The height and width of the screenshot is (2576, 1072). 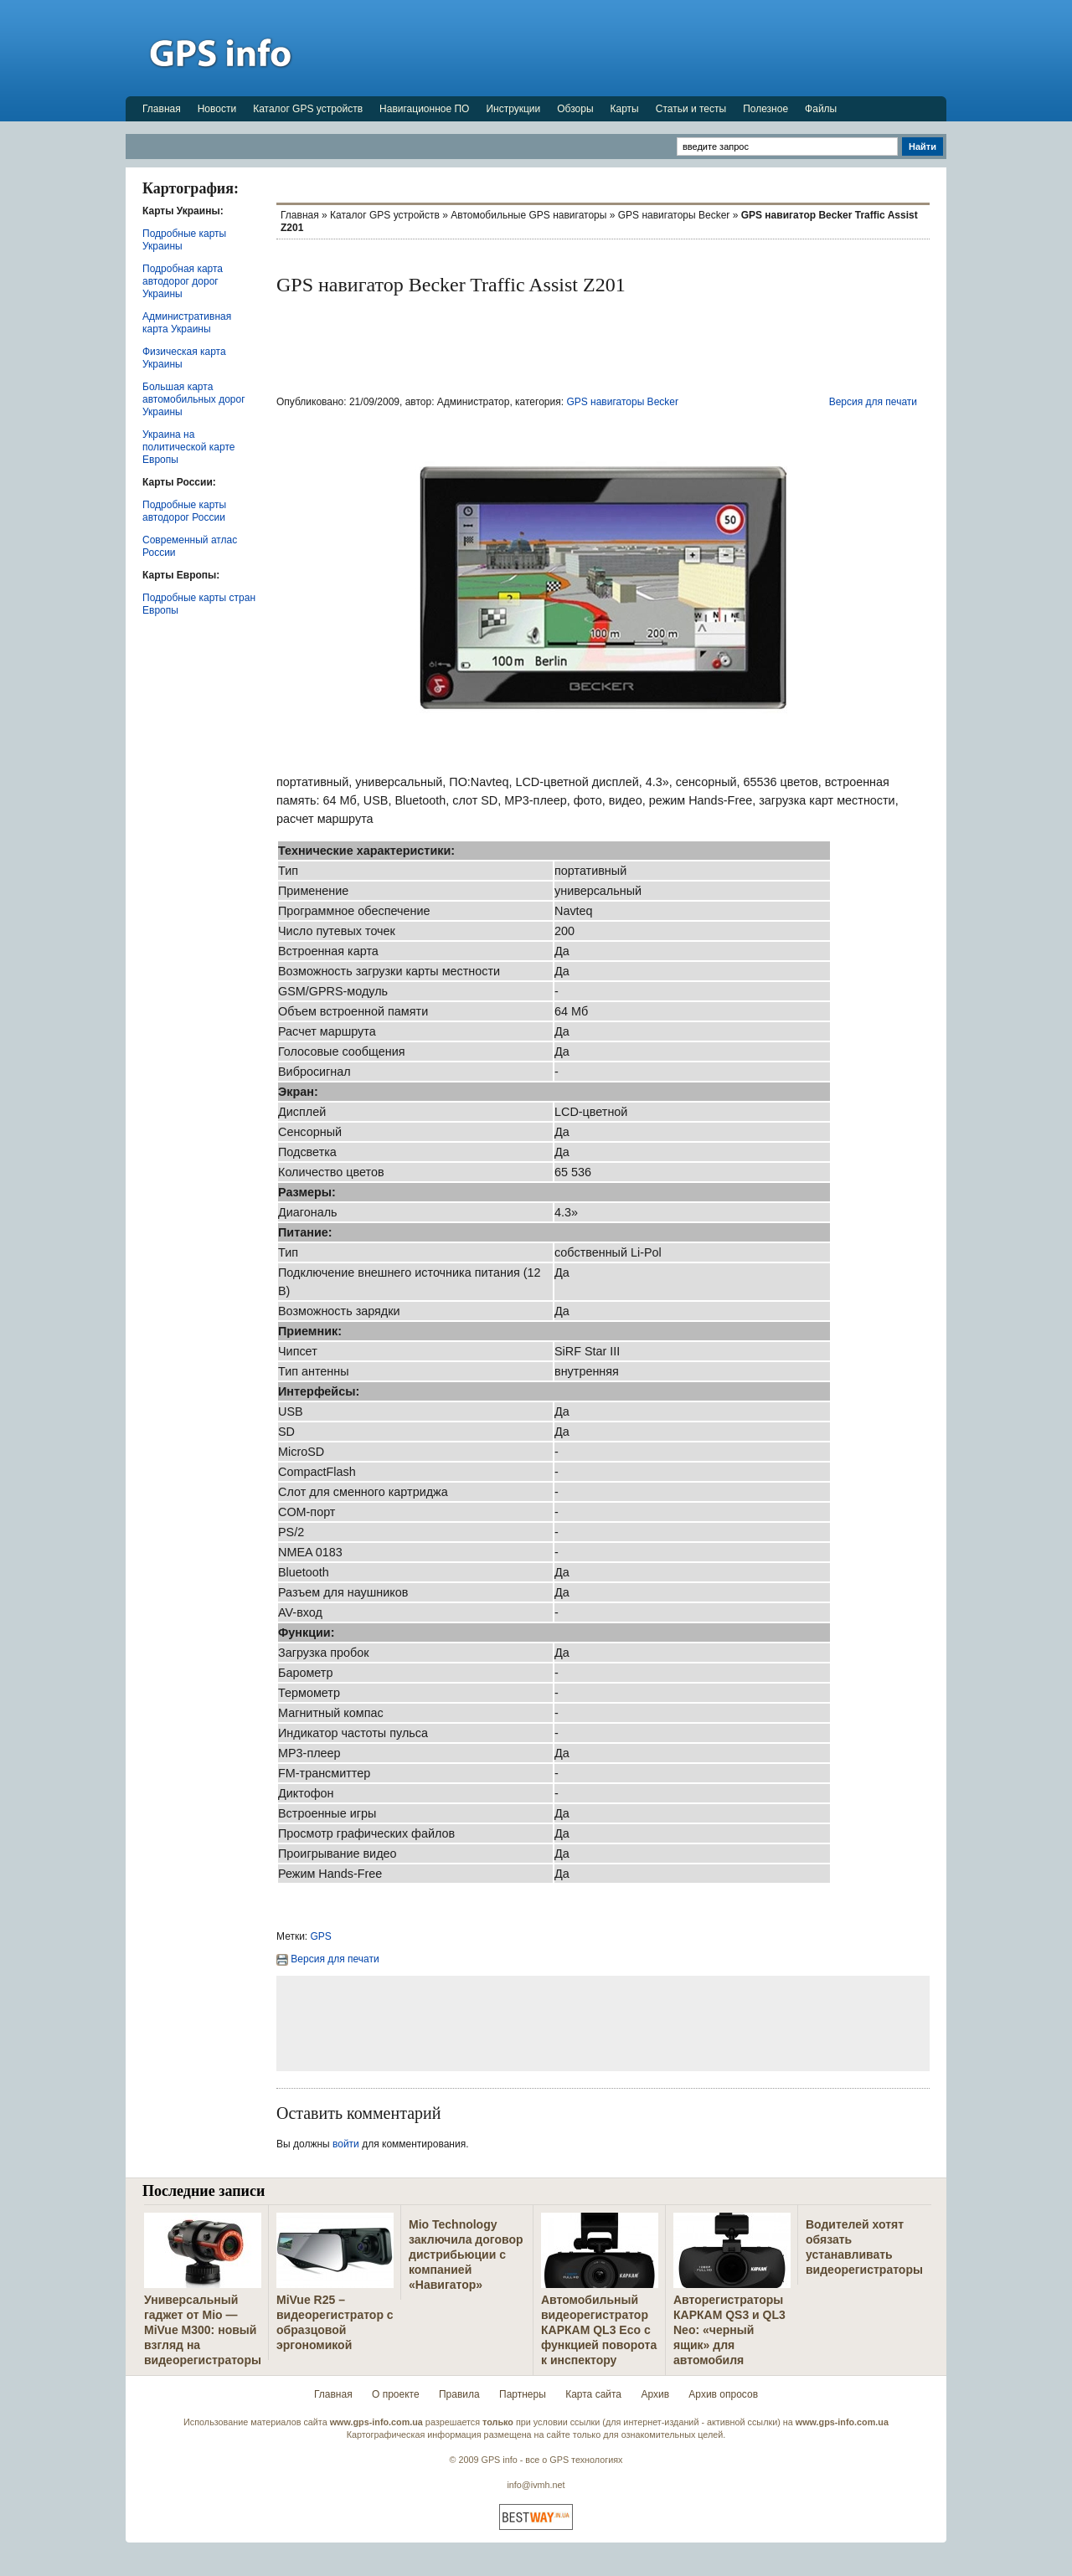 What do you see at coordinates (345, 2144) in the screenshot?
I see `войти` at bounding box center [345, 2144].